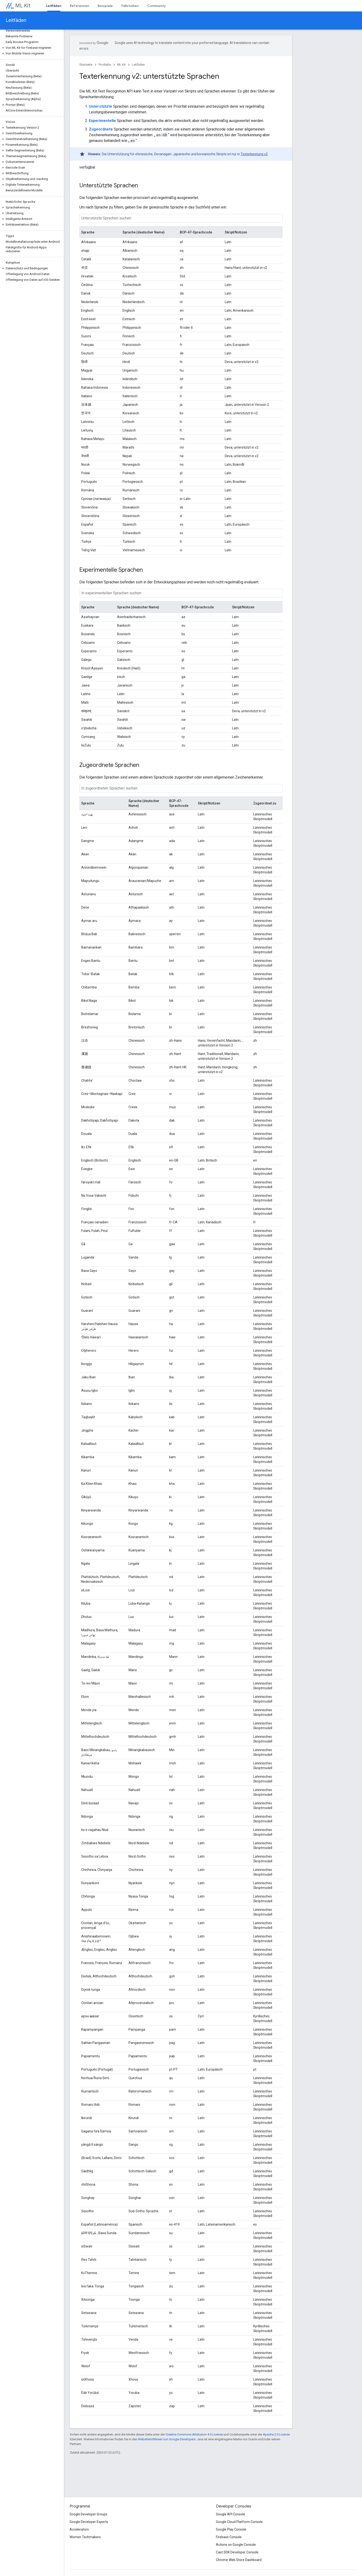 The width and height of the screenshot is (362, 2576). I want to click on Startseite, so click(85, 64).